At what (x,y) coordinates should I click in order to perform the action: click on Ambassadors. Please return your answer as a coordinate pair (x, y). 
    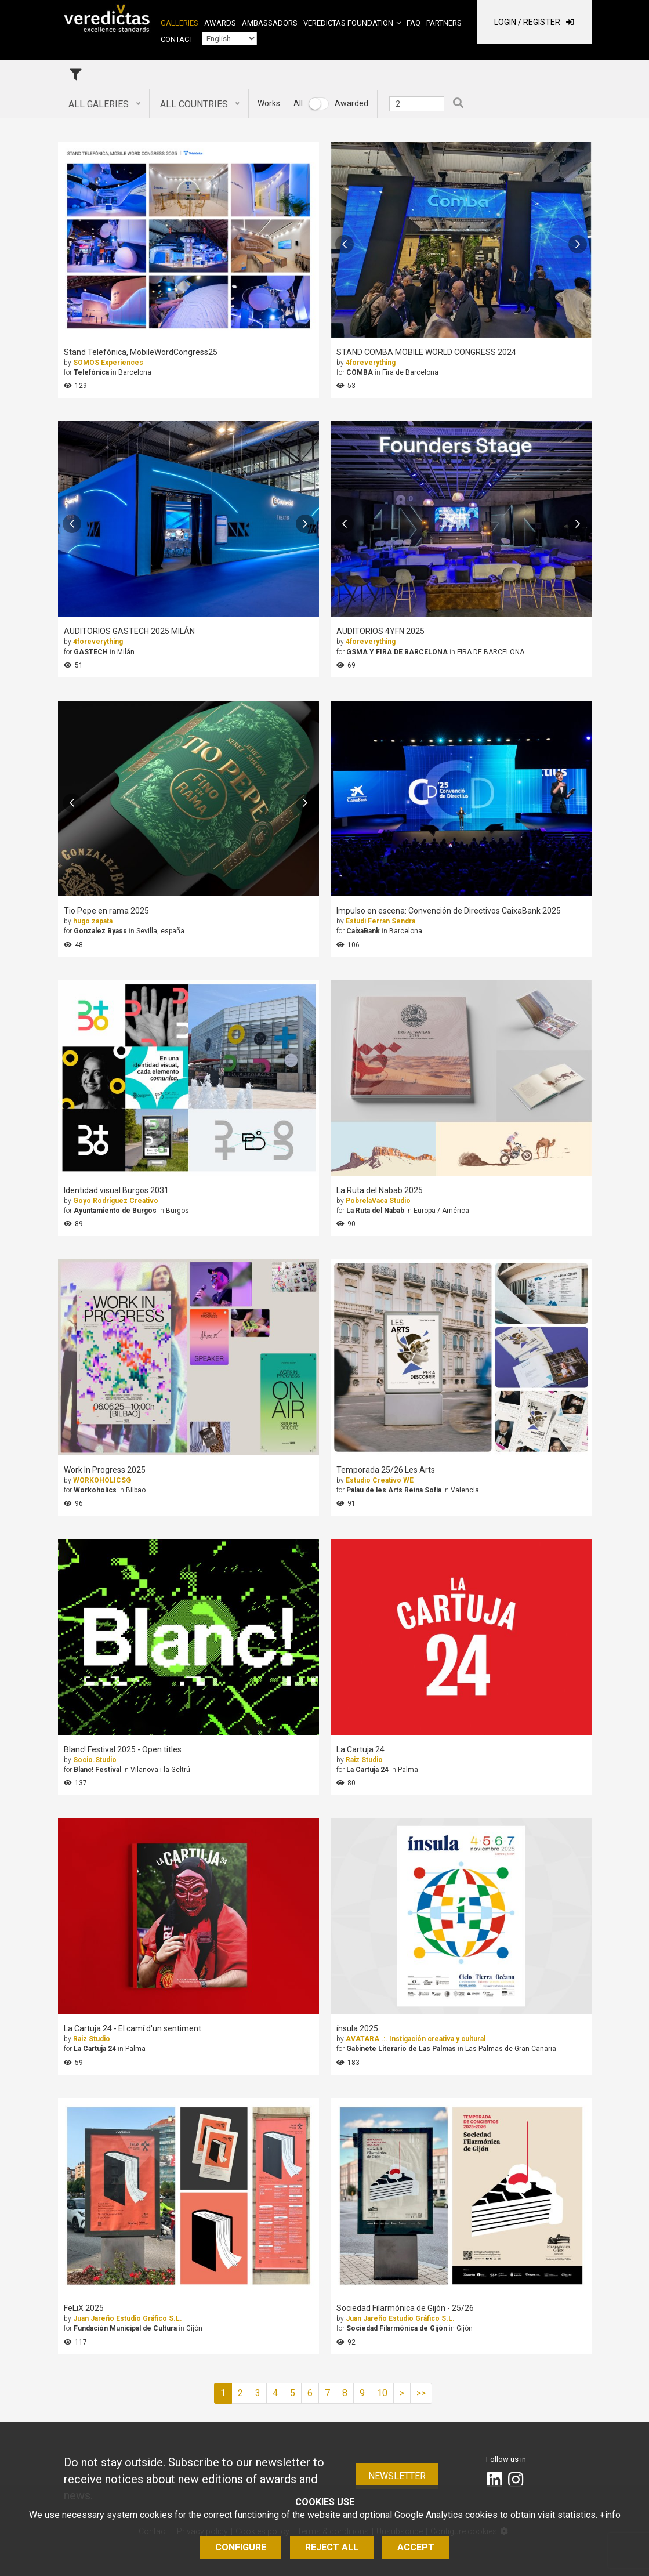
    Looking at the image, I should click on (270, 23).